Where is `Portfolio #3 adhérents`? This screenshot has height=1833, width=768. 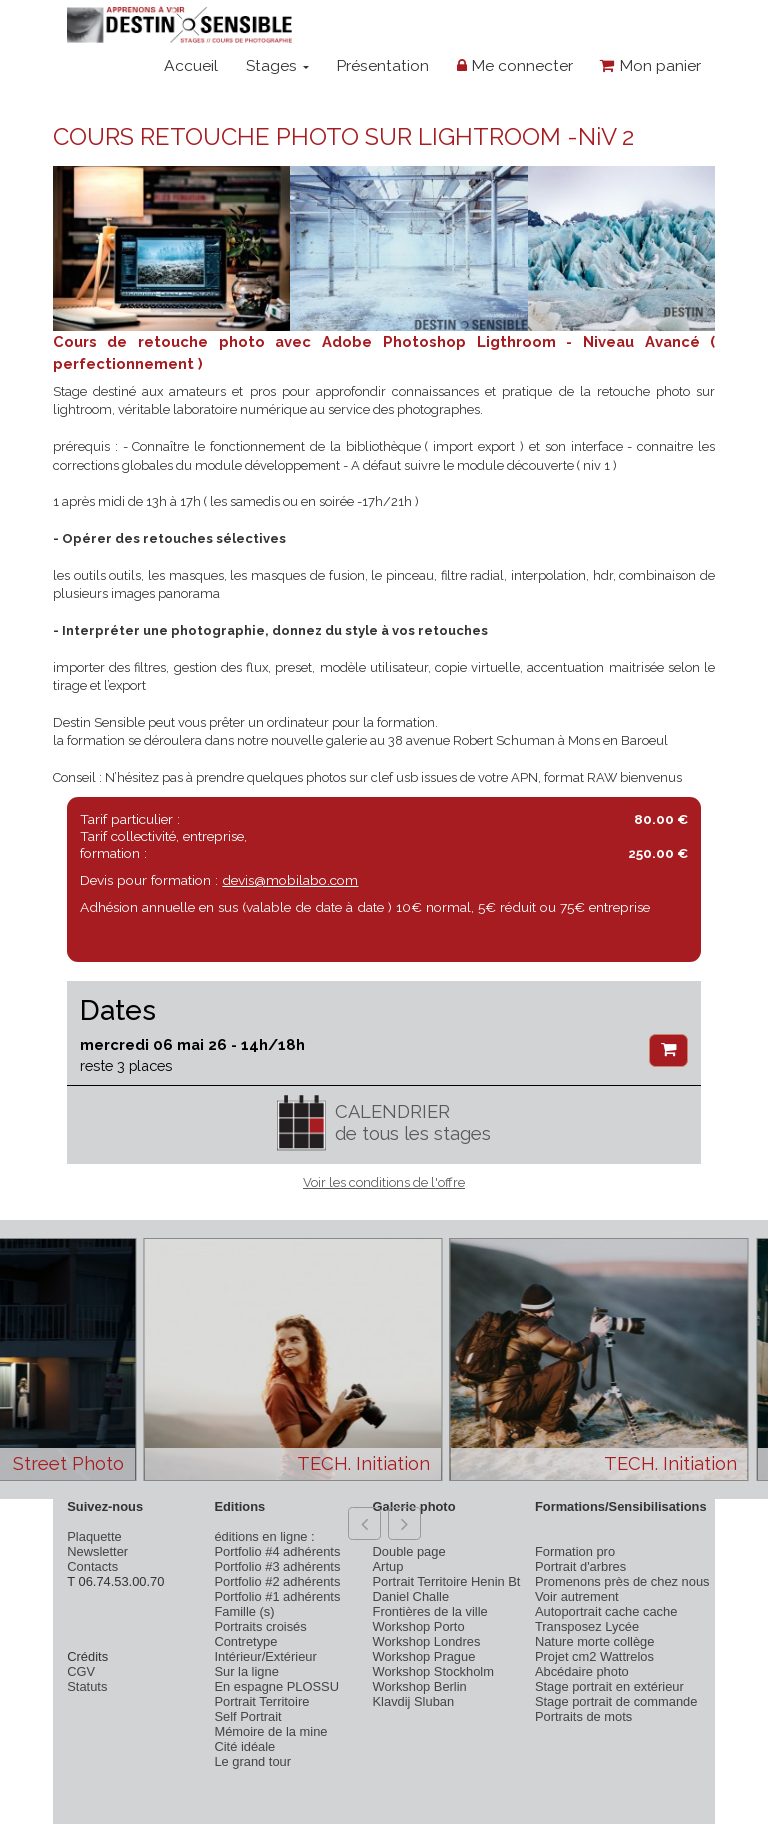 Portfolio #3 adhérents is located at coordinates (277, 1566).